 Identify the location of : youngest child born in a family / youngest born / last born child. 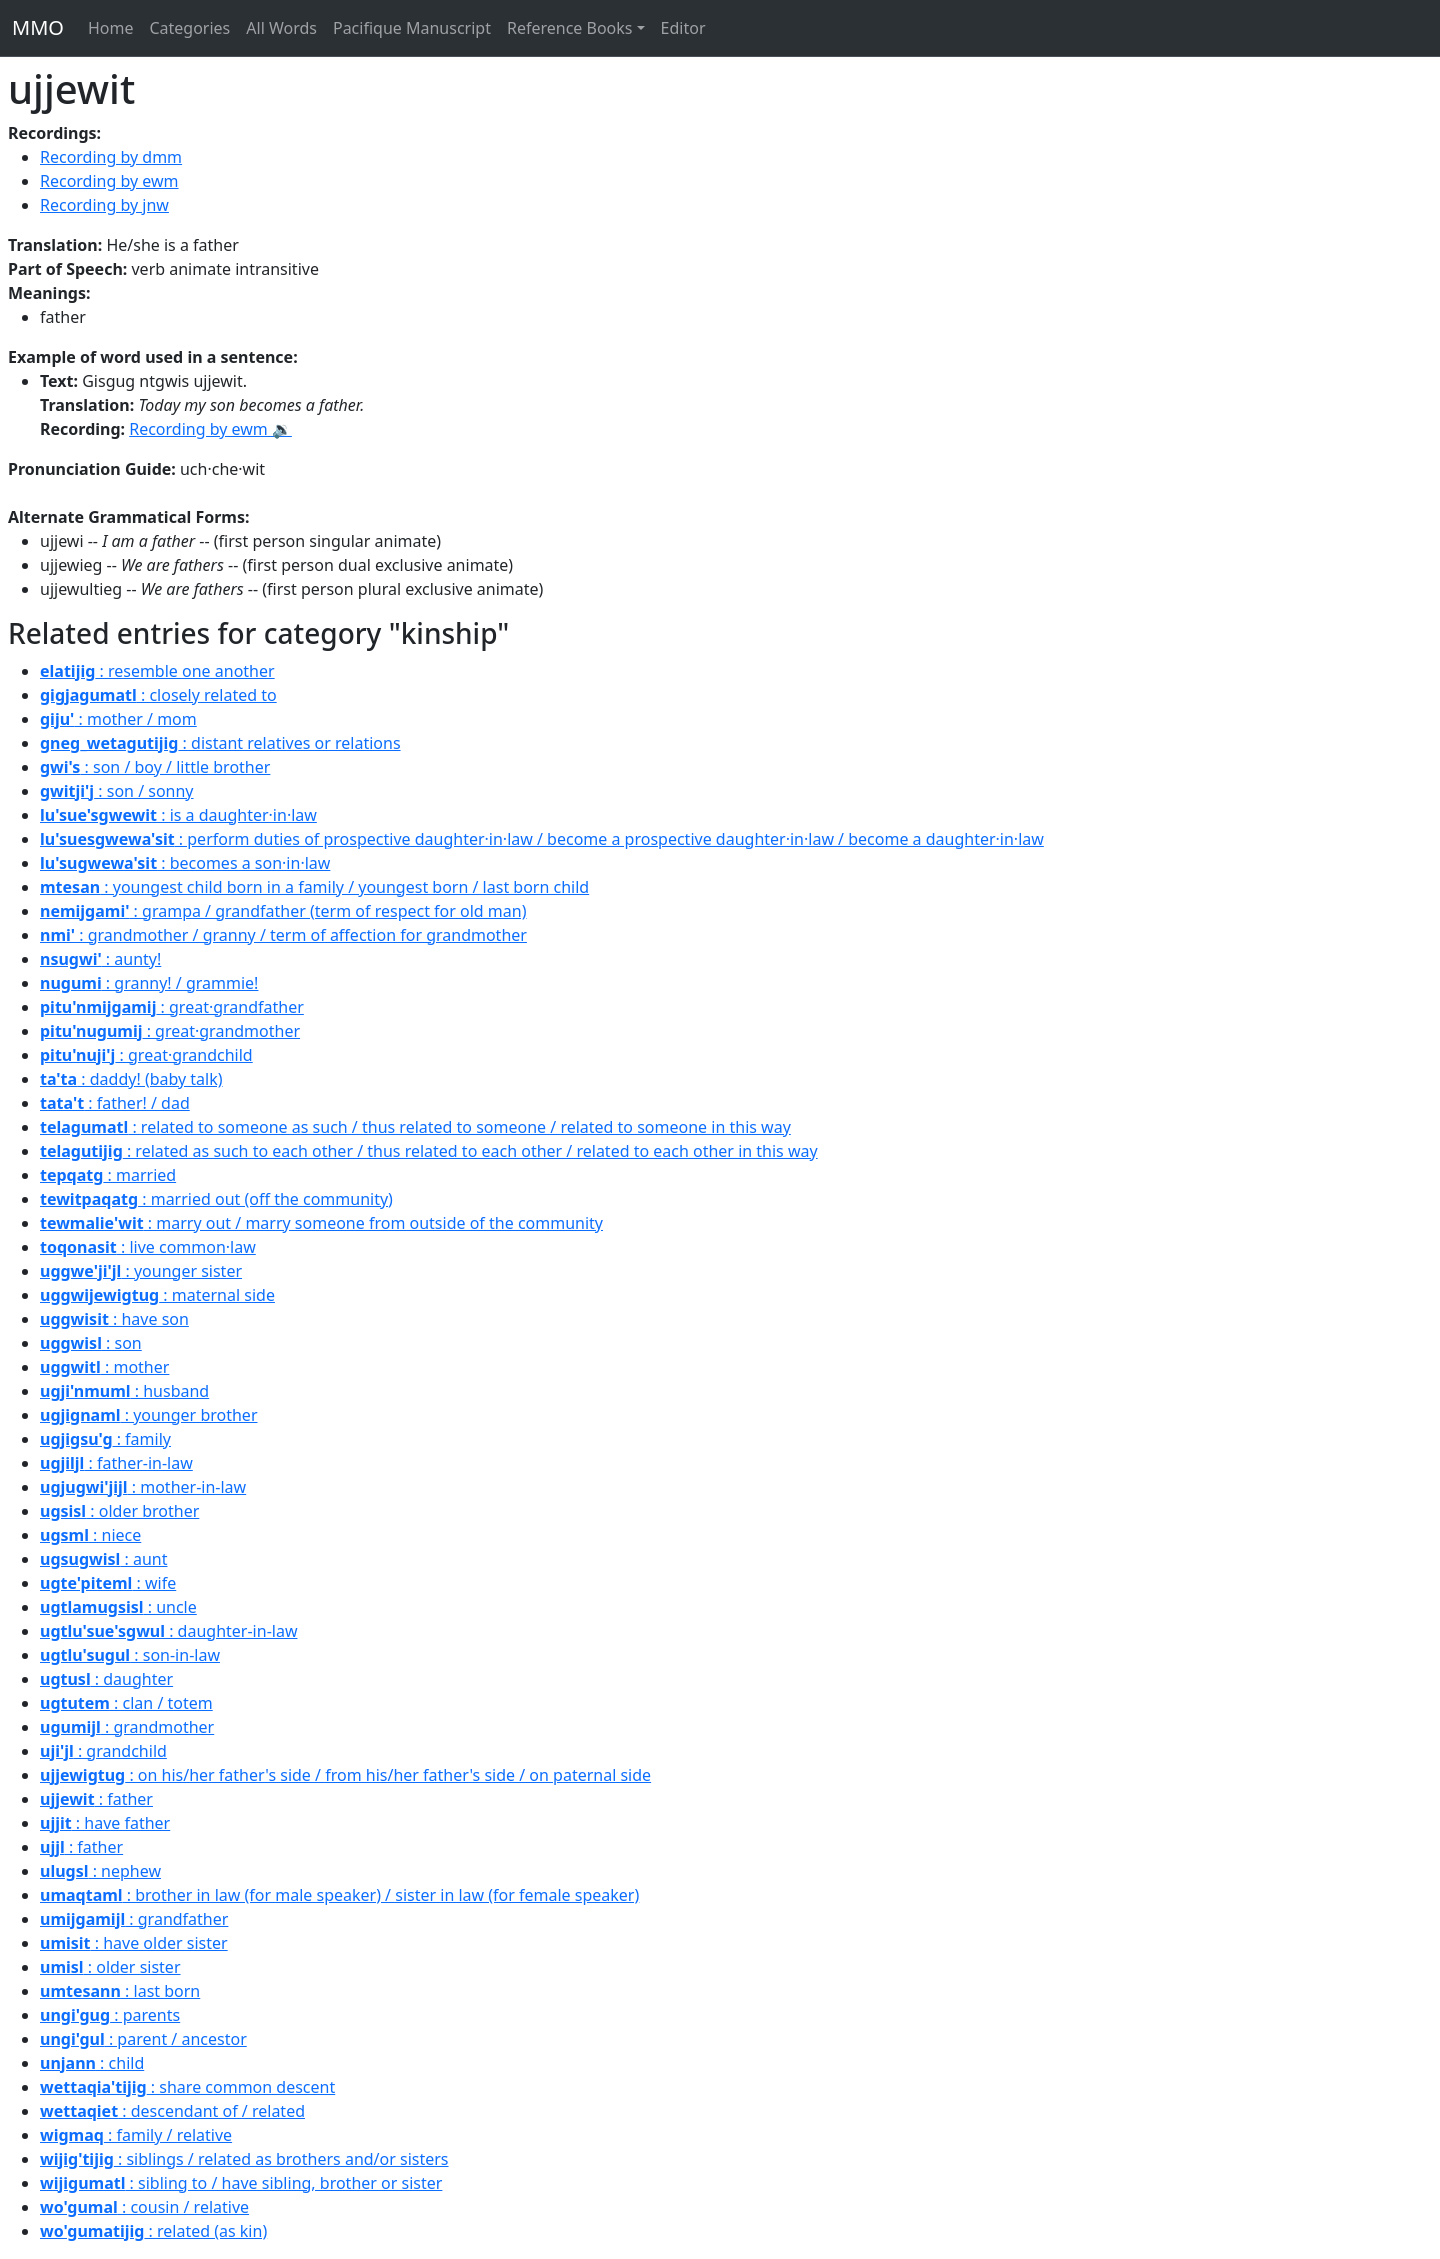
(314, 887).